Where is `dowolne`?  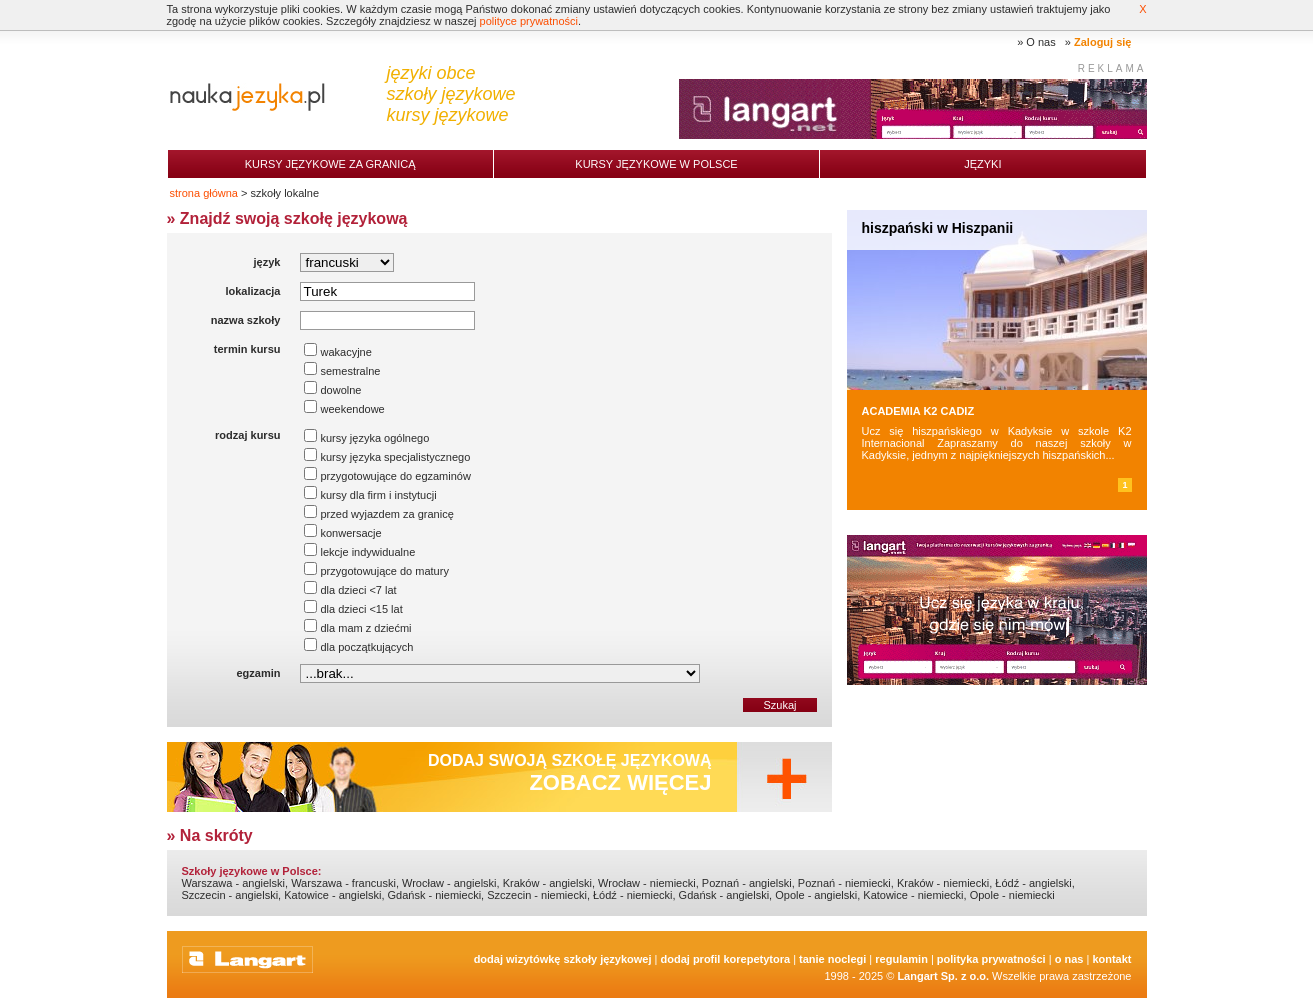 dowolne is located at coordinates (332, 390).